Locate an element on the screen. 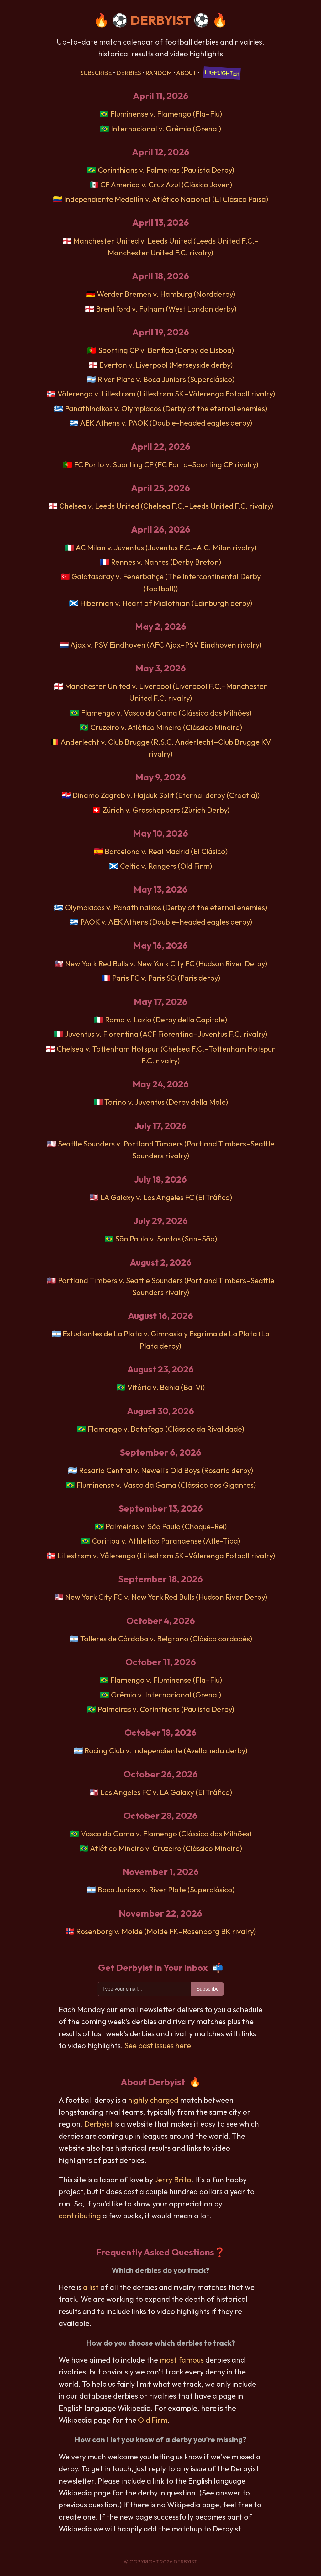 The height and width of the screenshot is (2576, 321). River Plate v. Boca Juniors (Superclásico) is located at coordinates (165, 379).